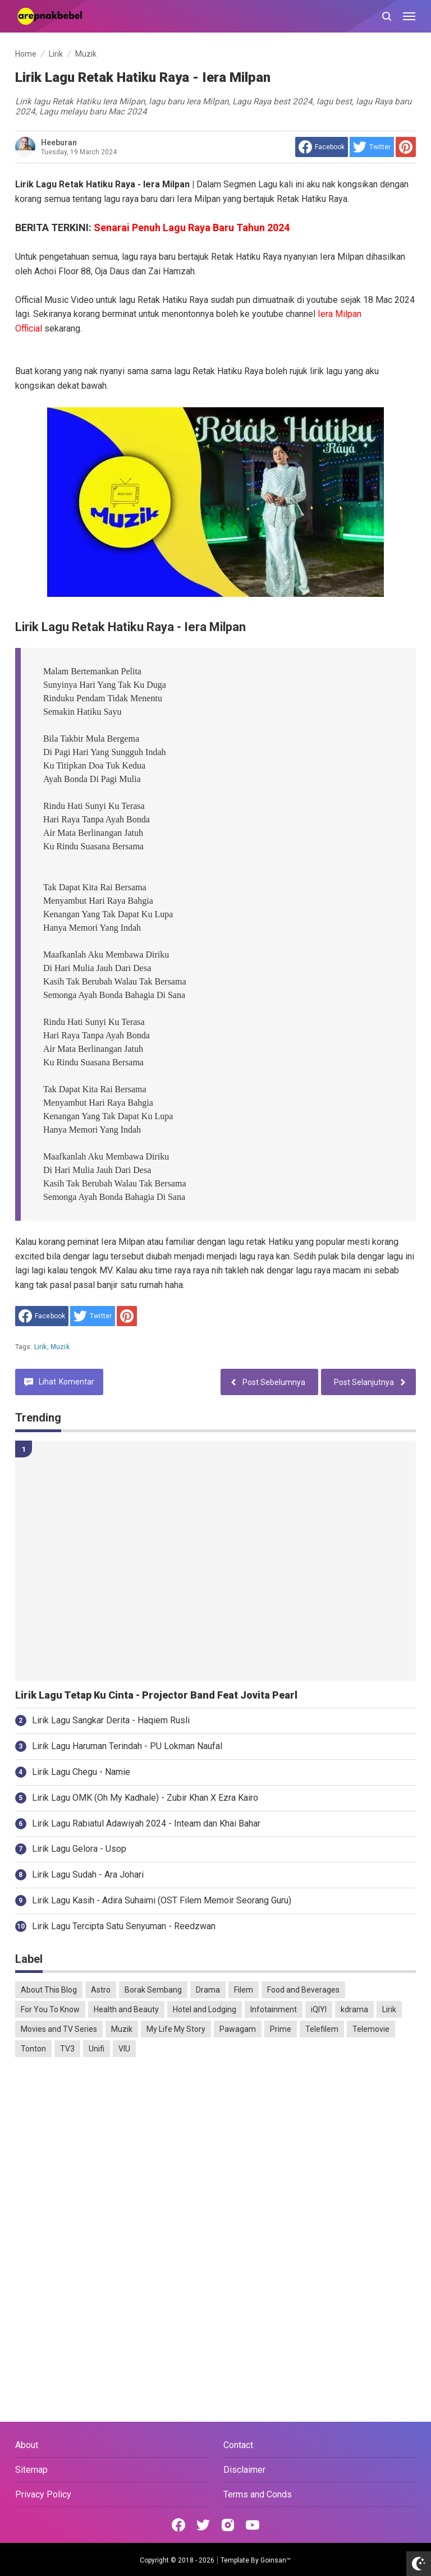 This screenshot has width=431, height=2576. What do you see at coordinates (127, 1746) in the screenshot?
I see `Lirik Lagu Haruman Terindah - PU Lokman Naufal` at bounding box center [127, 1746].